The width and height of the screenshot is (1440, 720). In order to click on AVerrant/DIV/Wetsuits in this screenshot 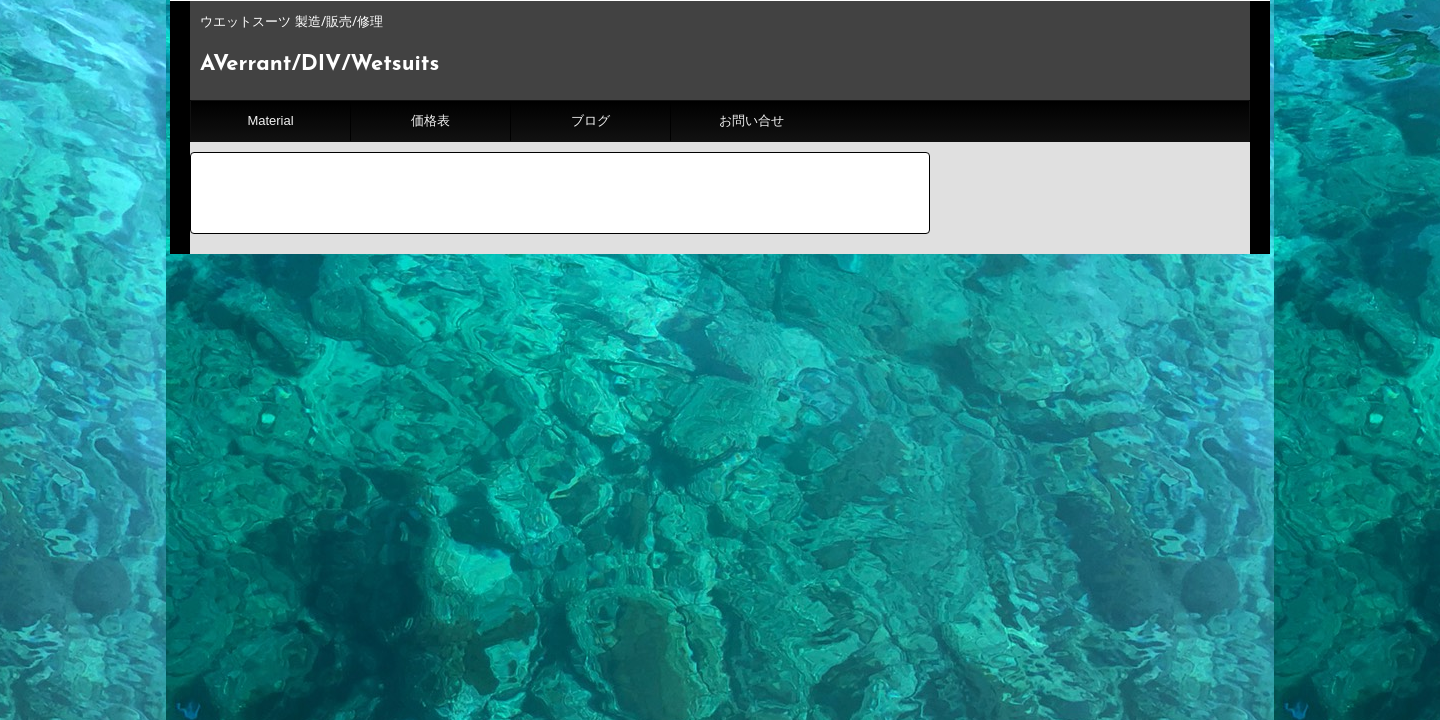, I will do `click(319, 64)`.